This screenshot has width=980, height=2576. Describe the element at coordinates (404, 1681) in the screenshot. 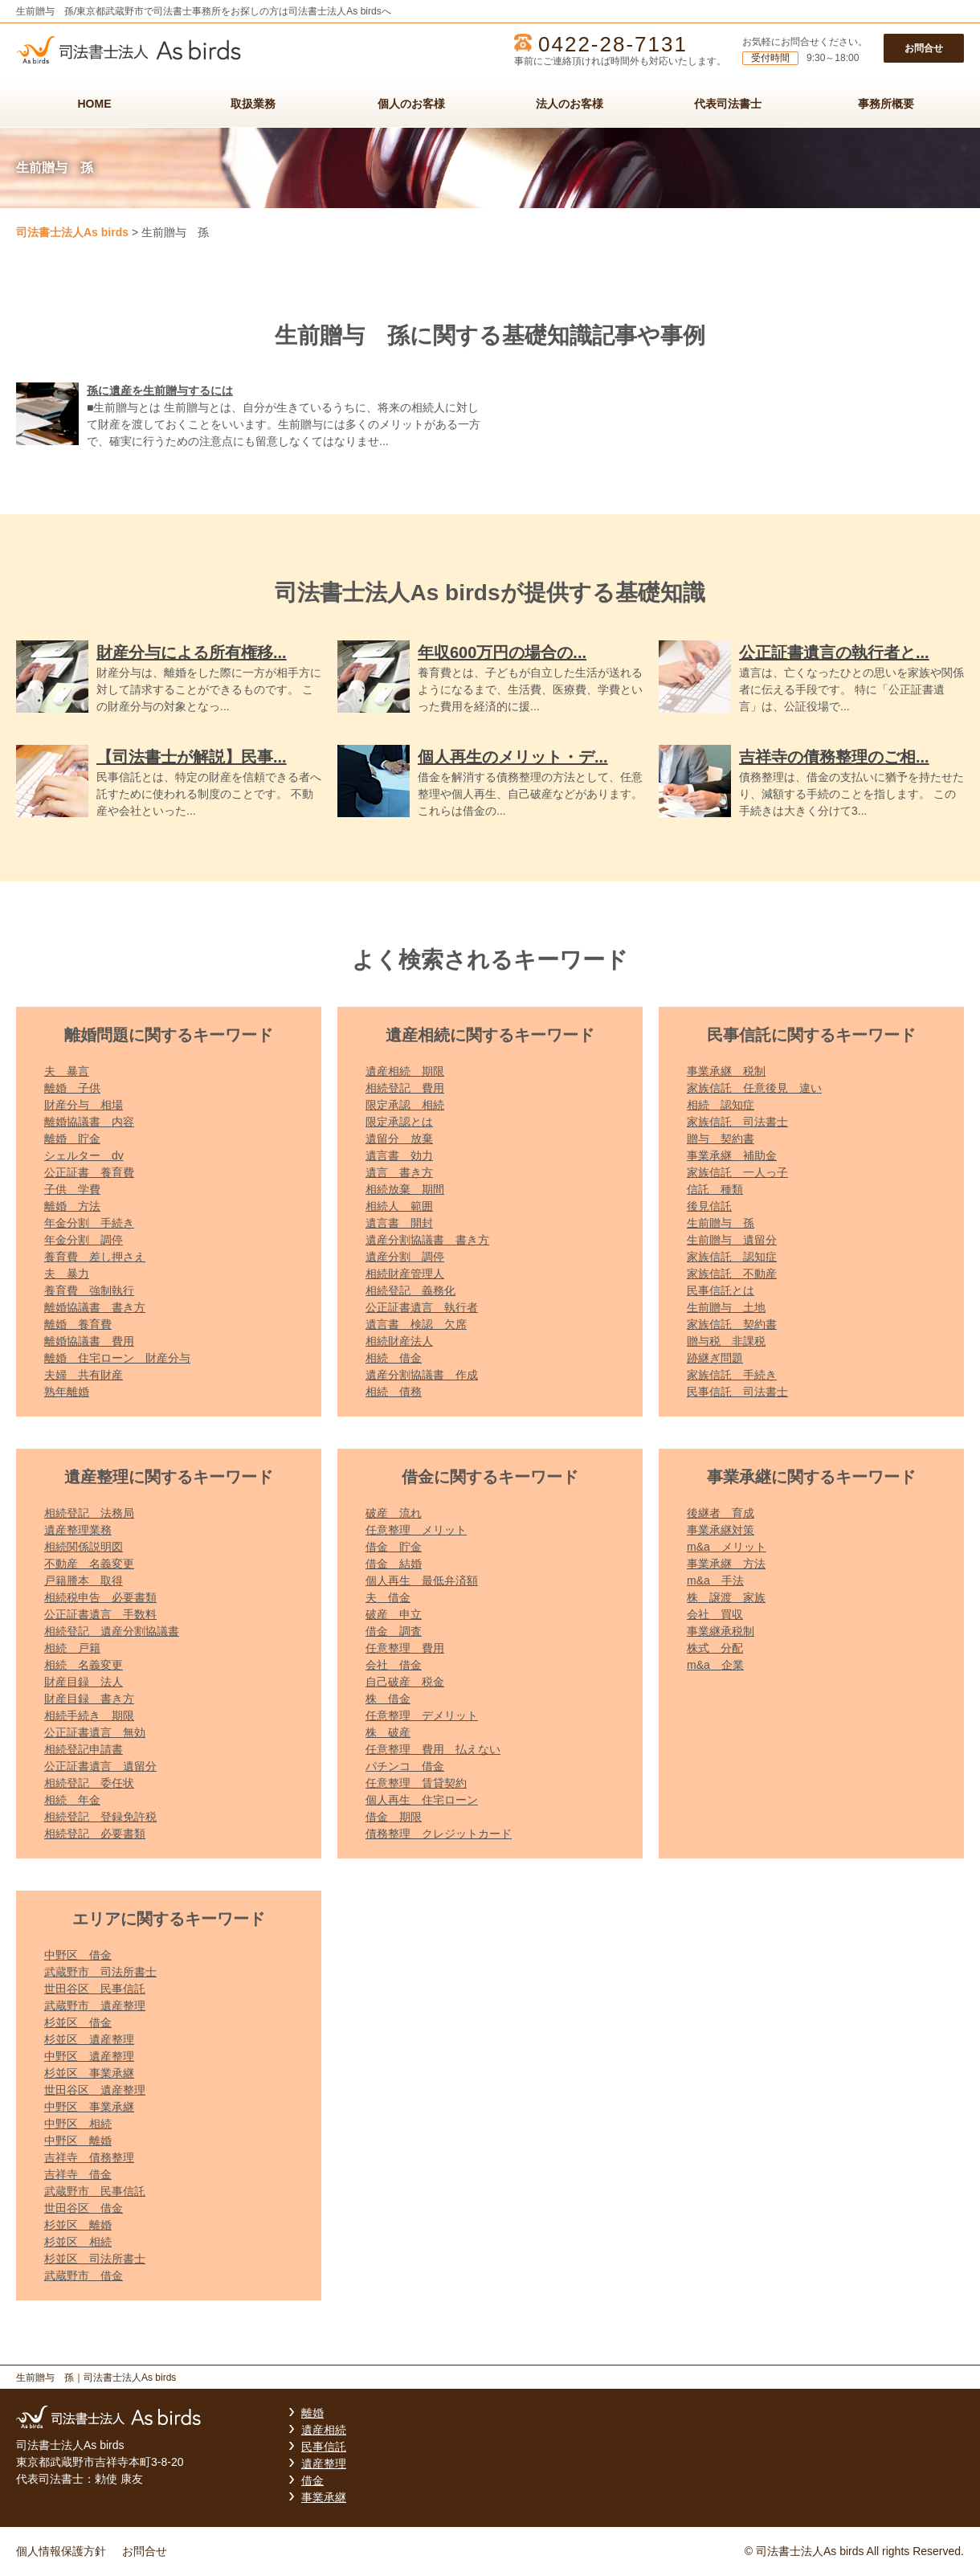

I see `自己破産 税金` at that location.